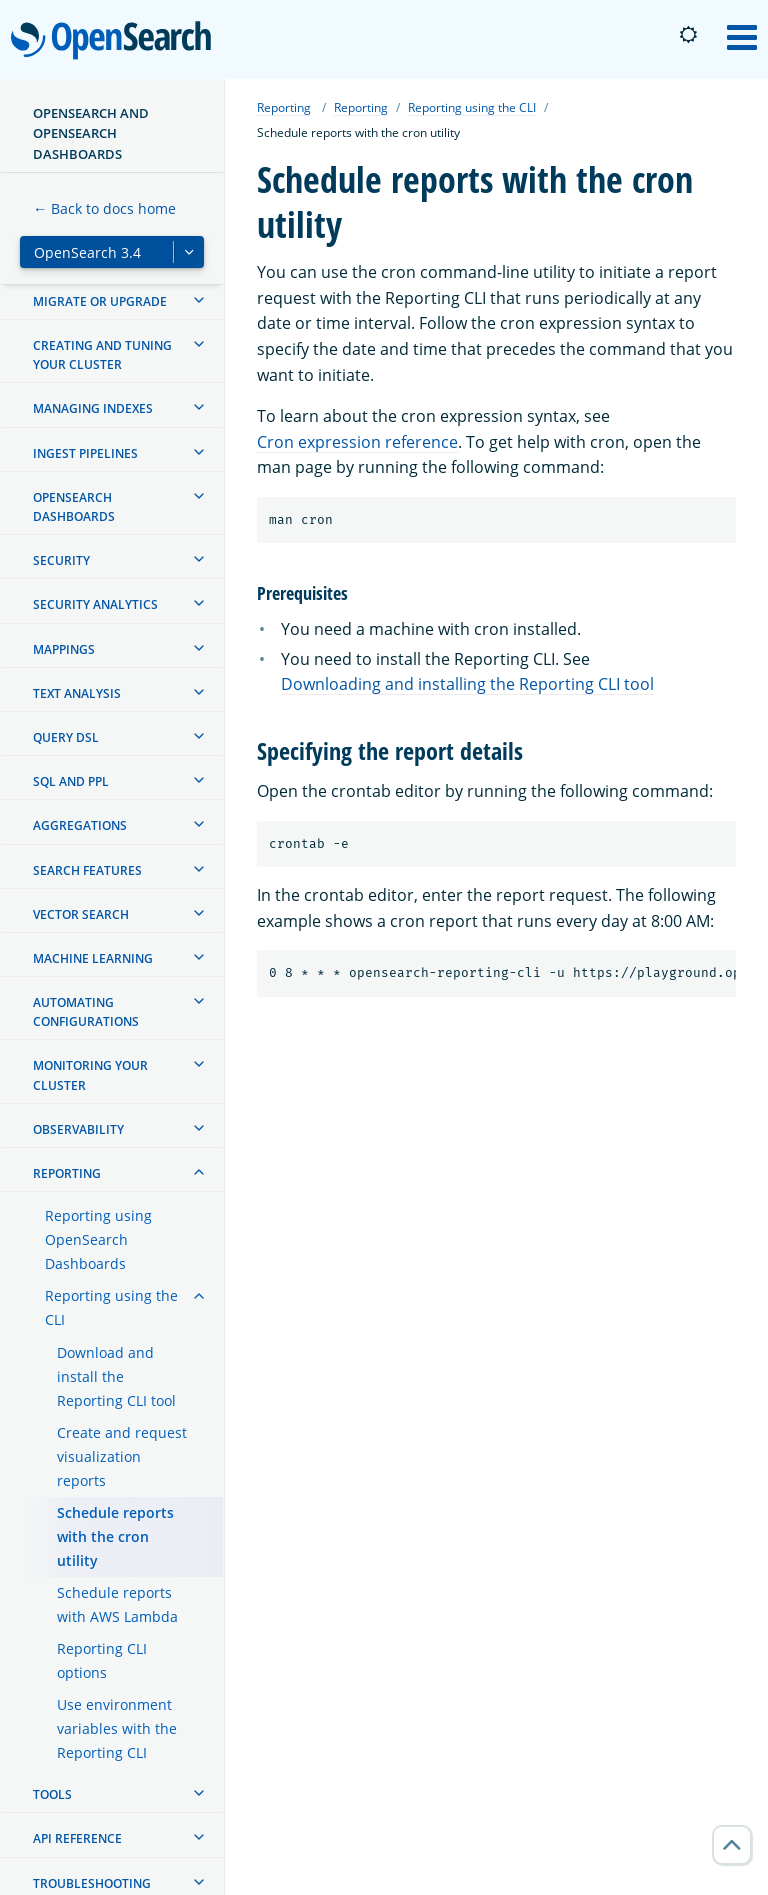  What do you see at coordinates (90, 1075) in the screenshot?
I see `Monitoring your cluster [treeitem]` at bounding box center [90, 1075].